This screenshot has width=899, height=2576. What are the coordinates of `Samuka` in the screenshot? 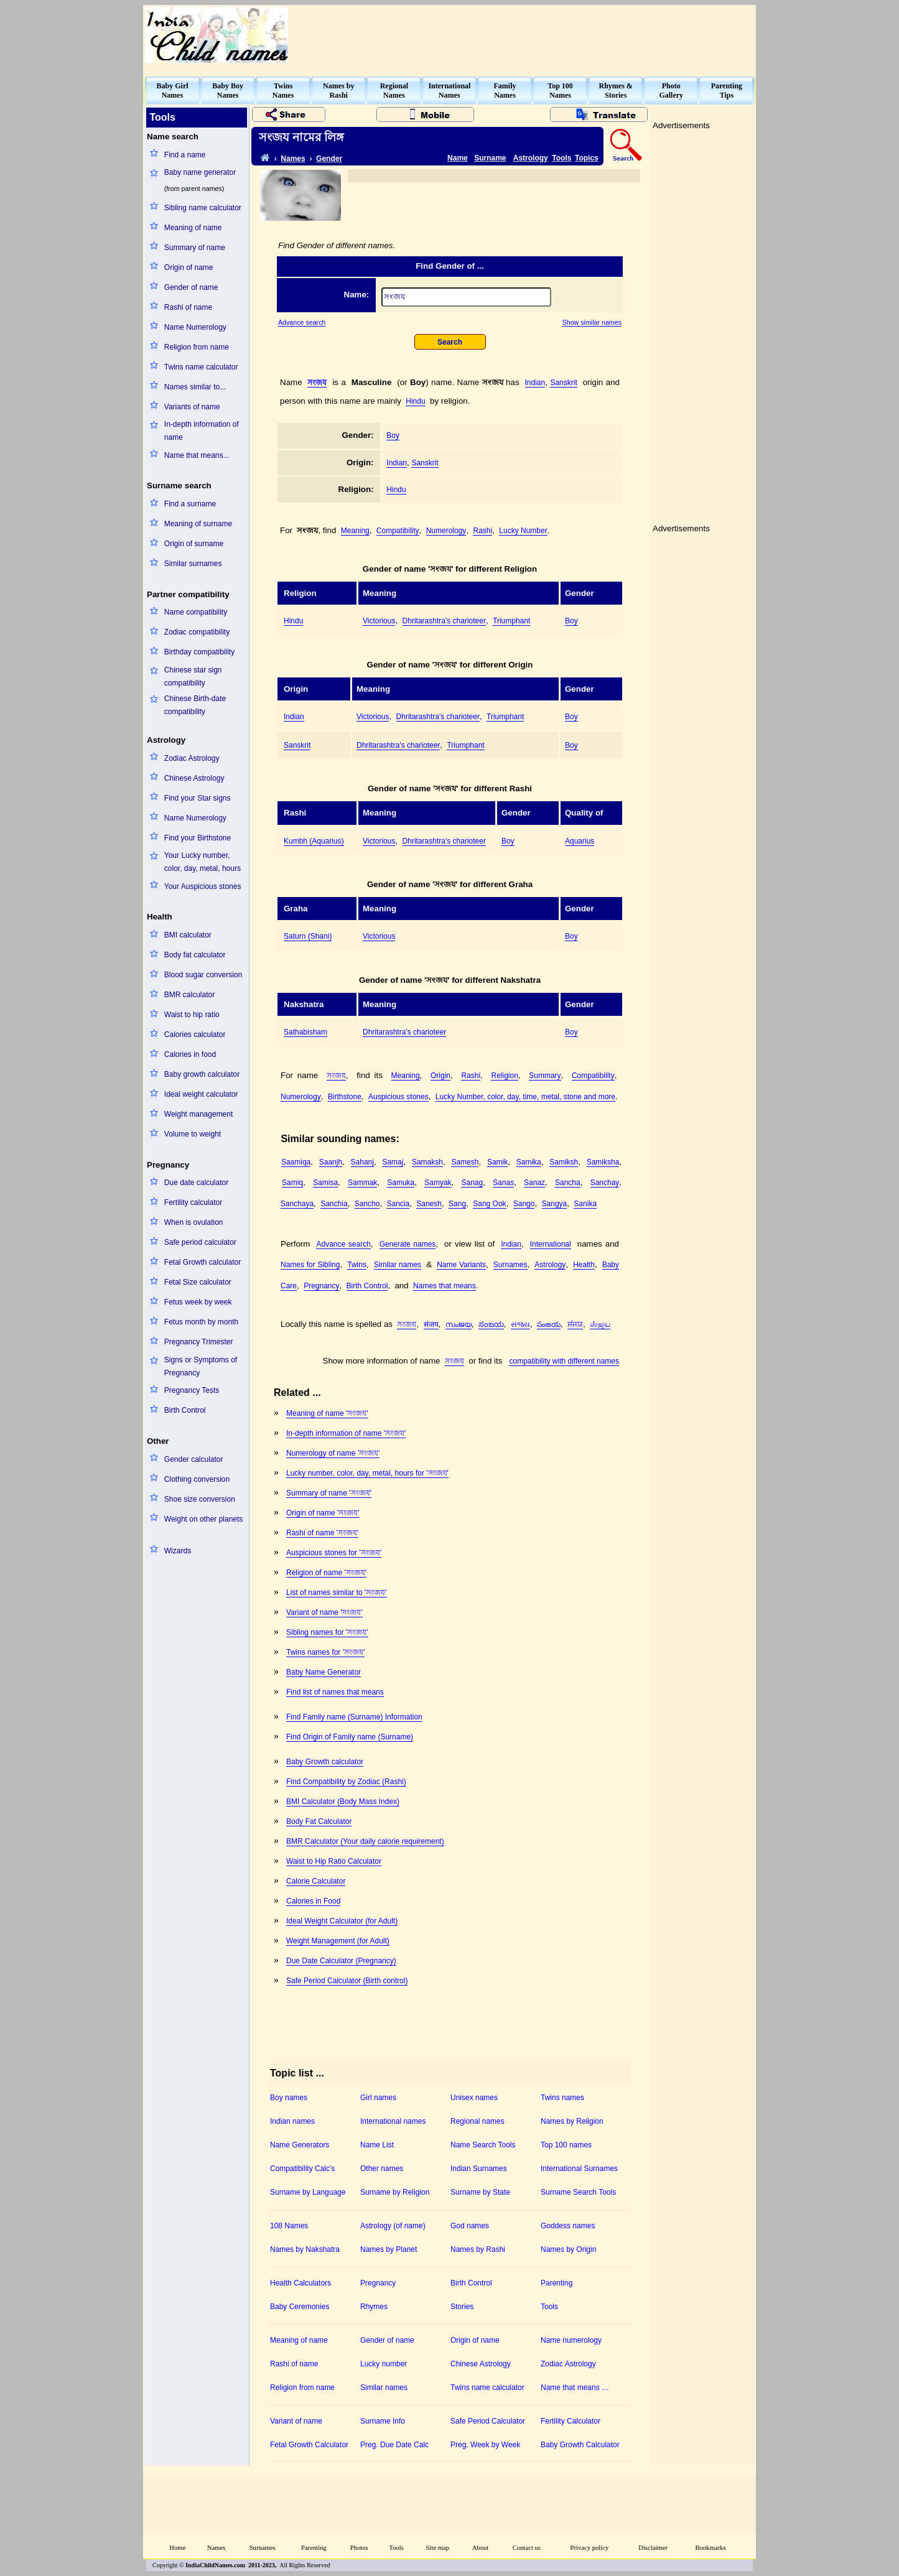 It's located at (400, 1182).